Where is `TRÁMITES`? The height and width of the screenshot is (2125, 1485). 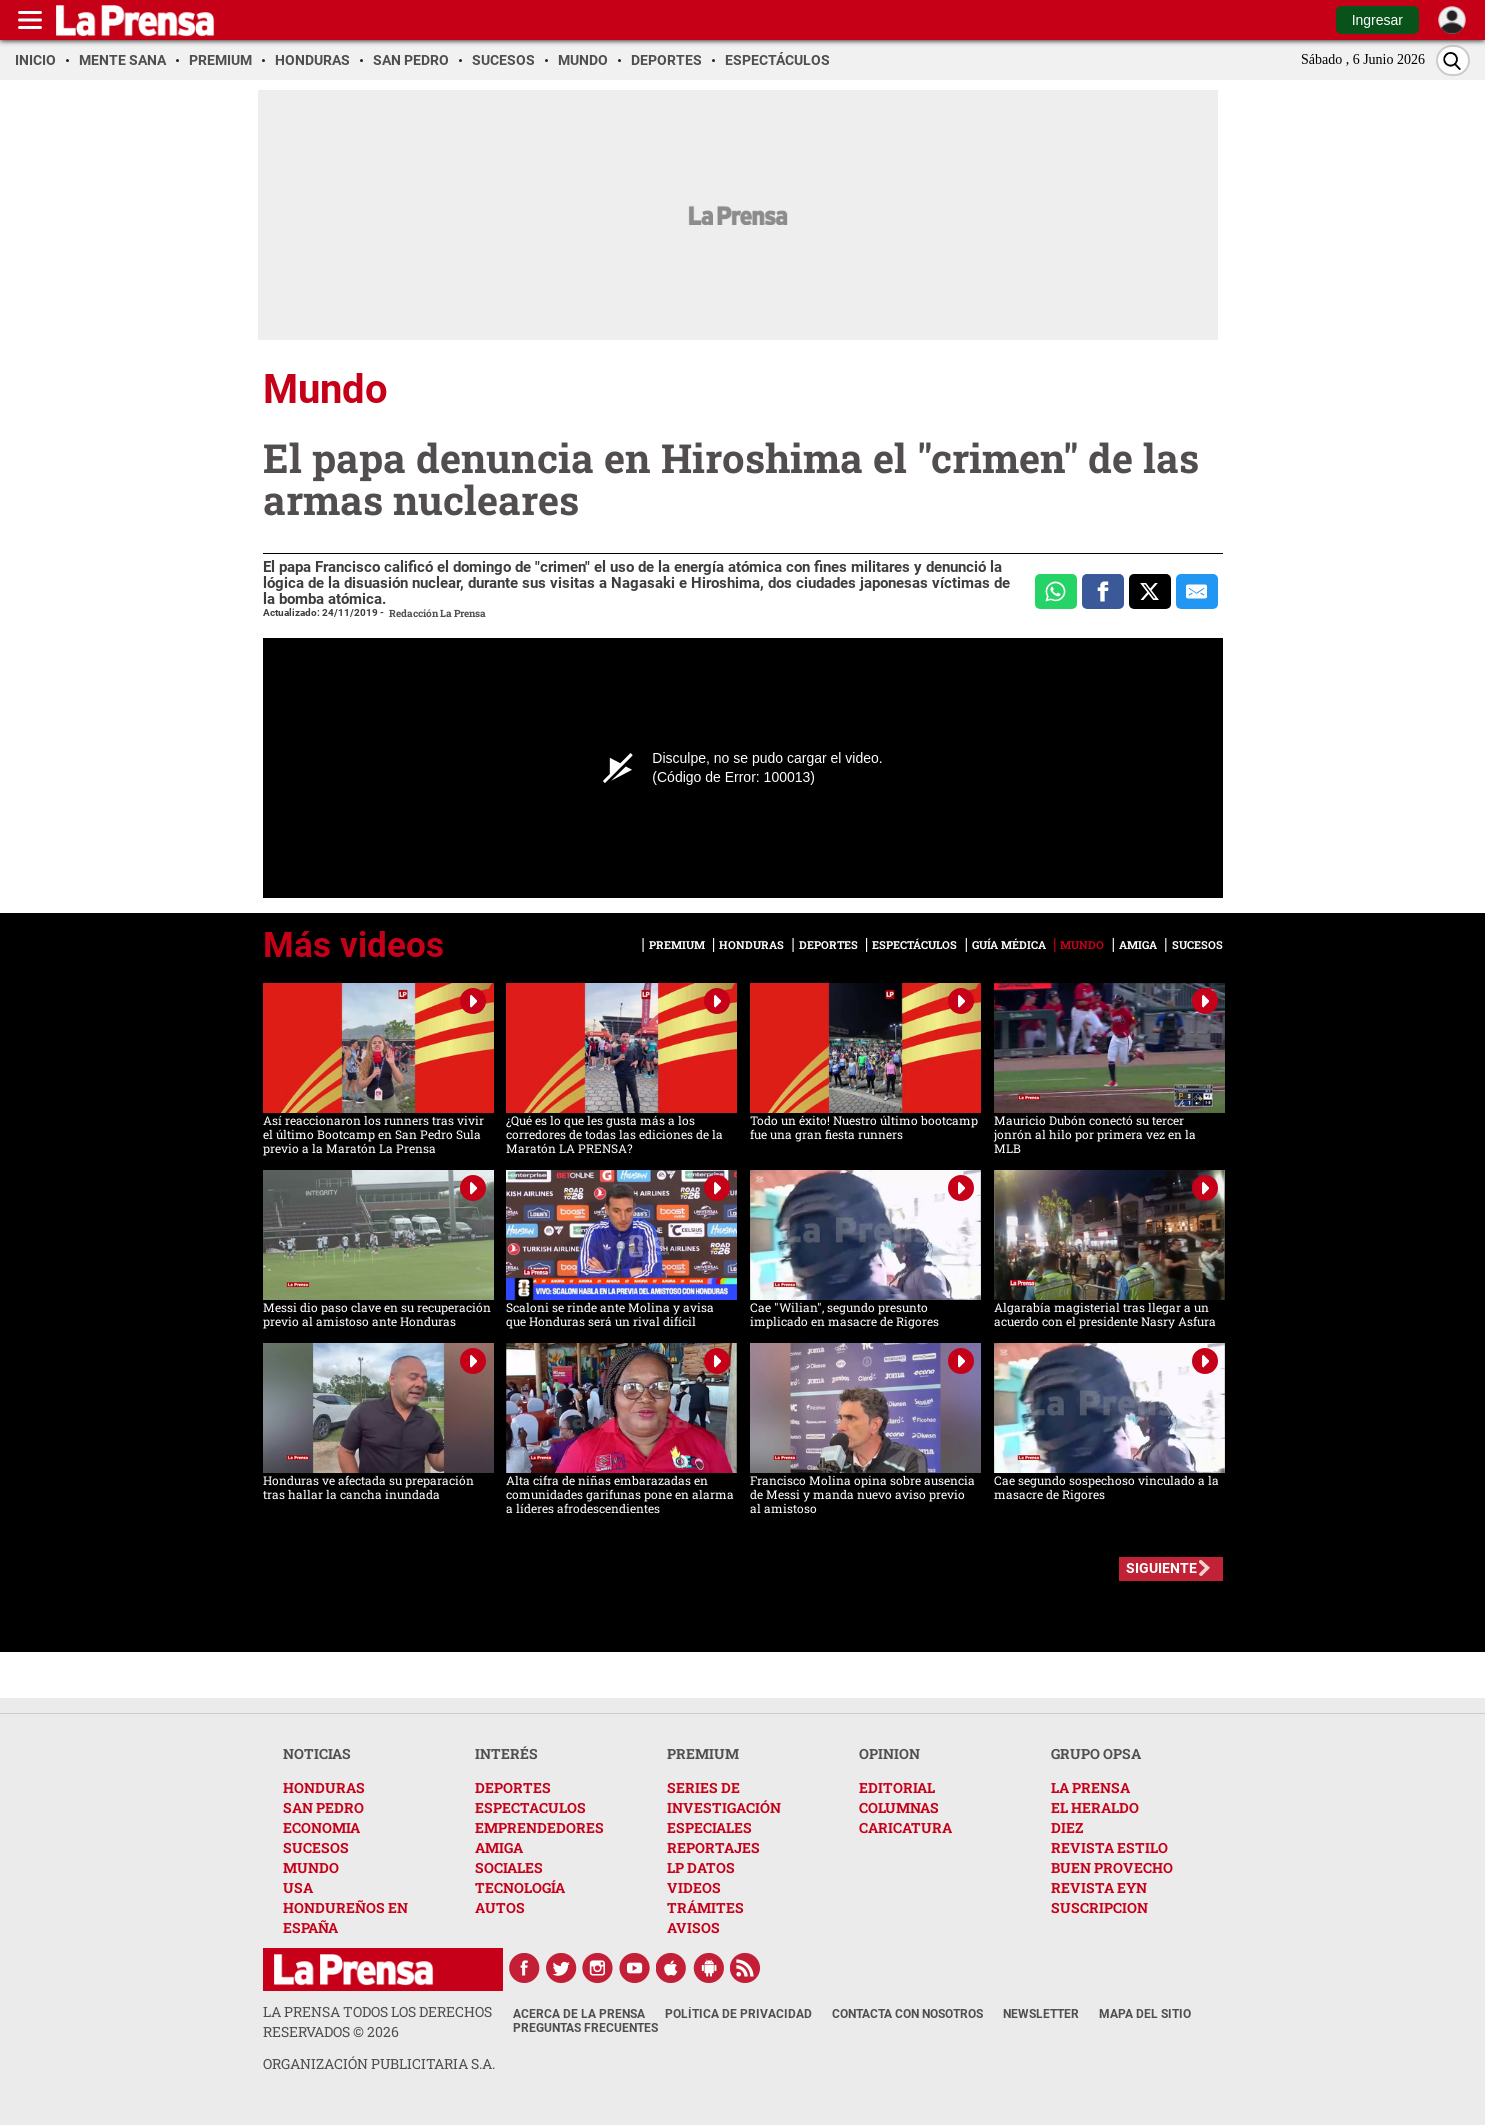 TRÁMITES is located at coordinates (705, 1907).